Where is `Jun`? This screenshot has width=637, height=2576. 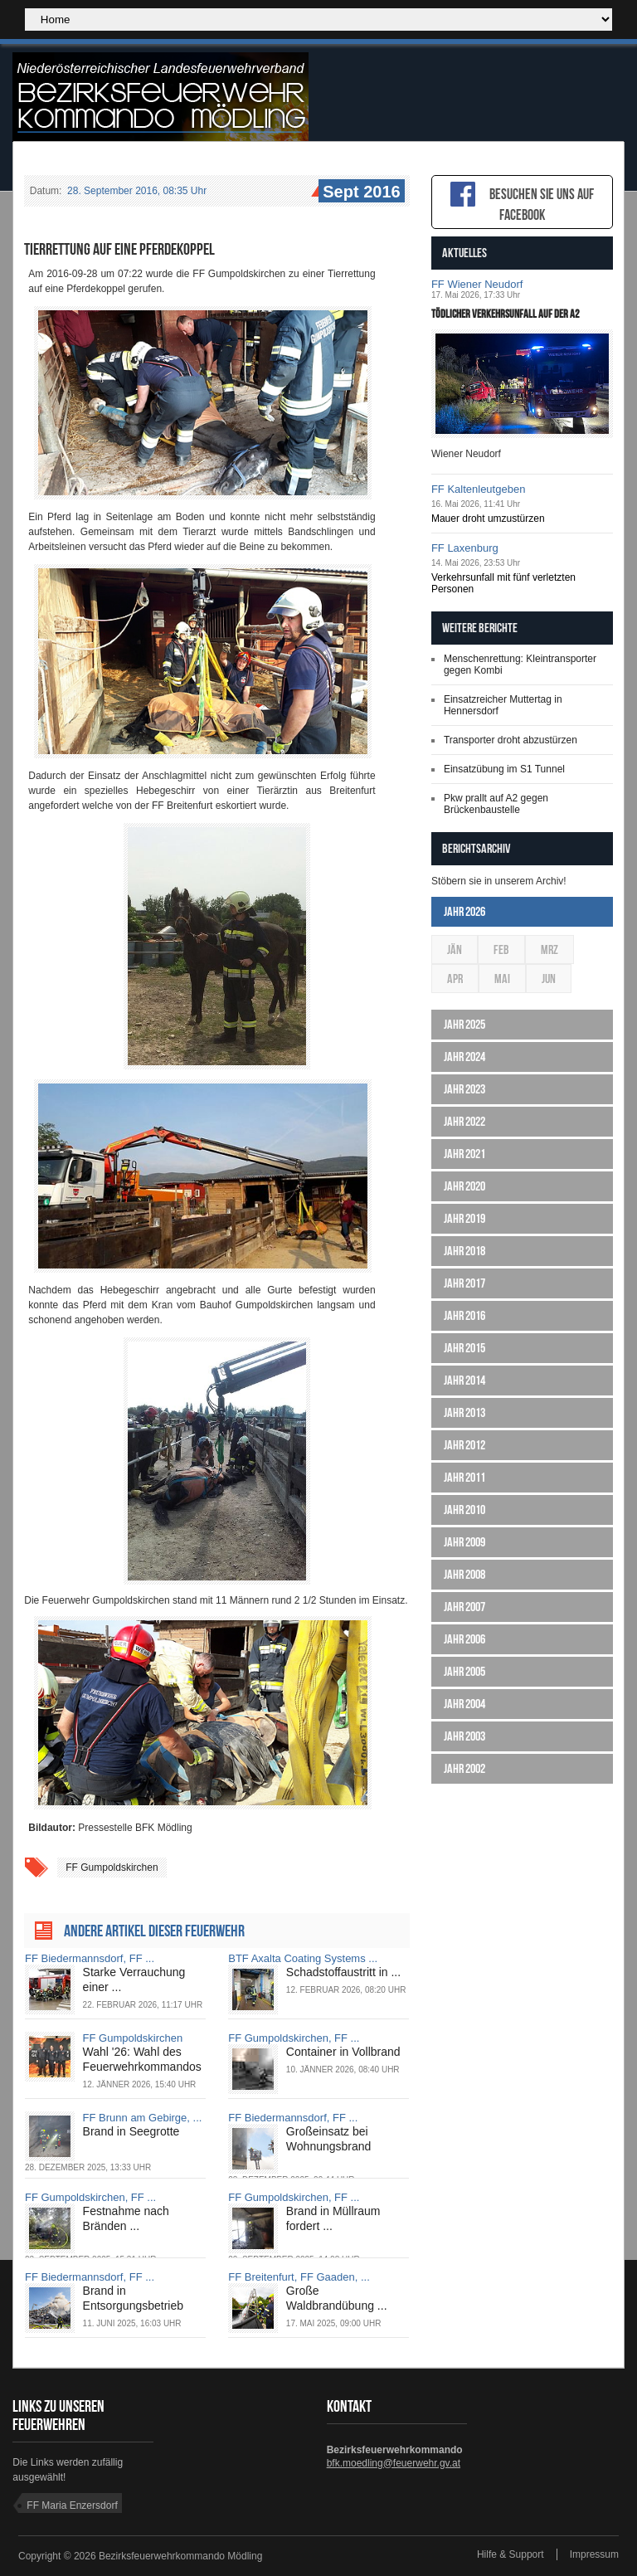 Jun is located at coordinates (549, 978).